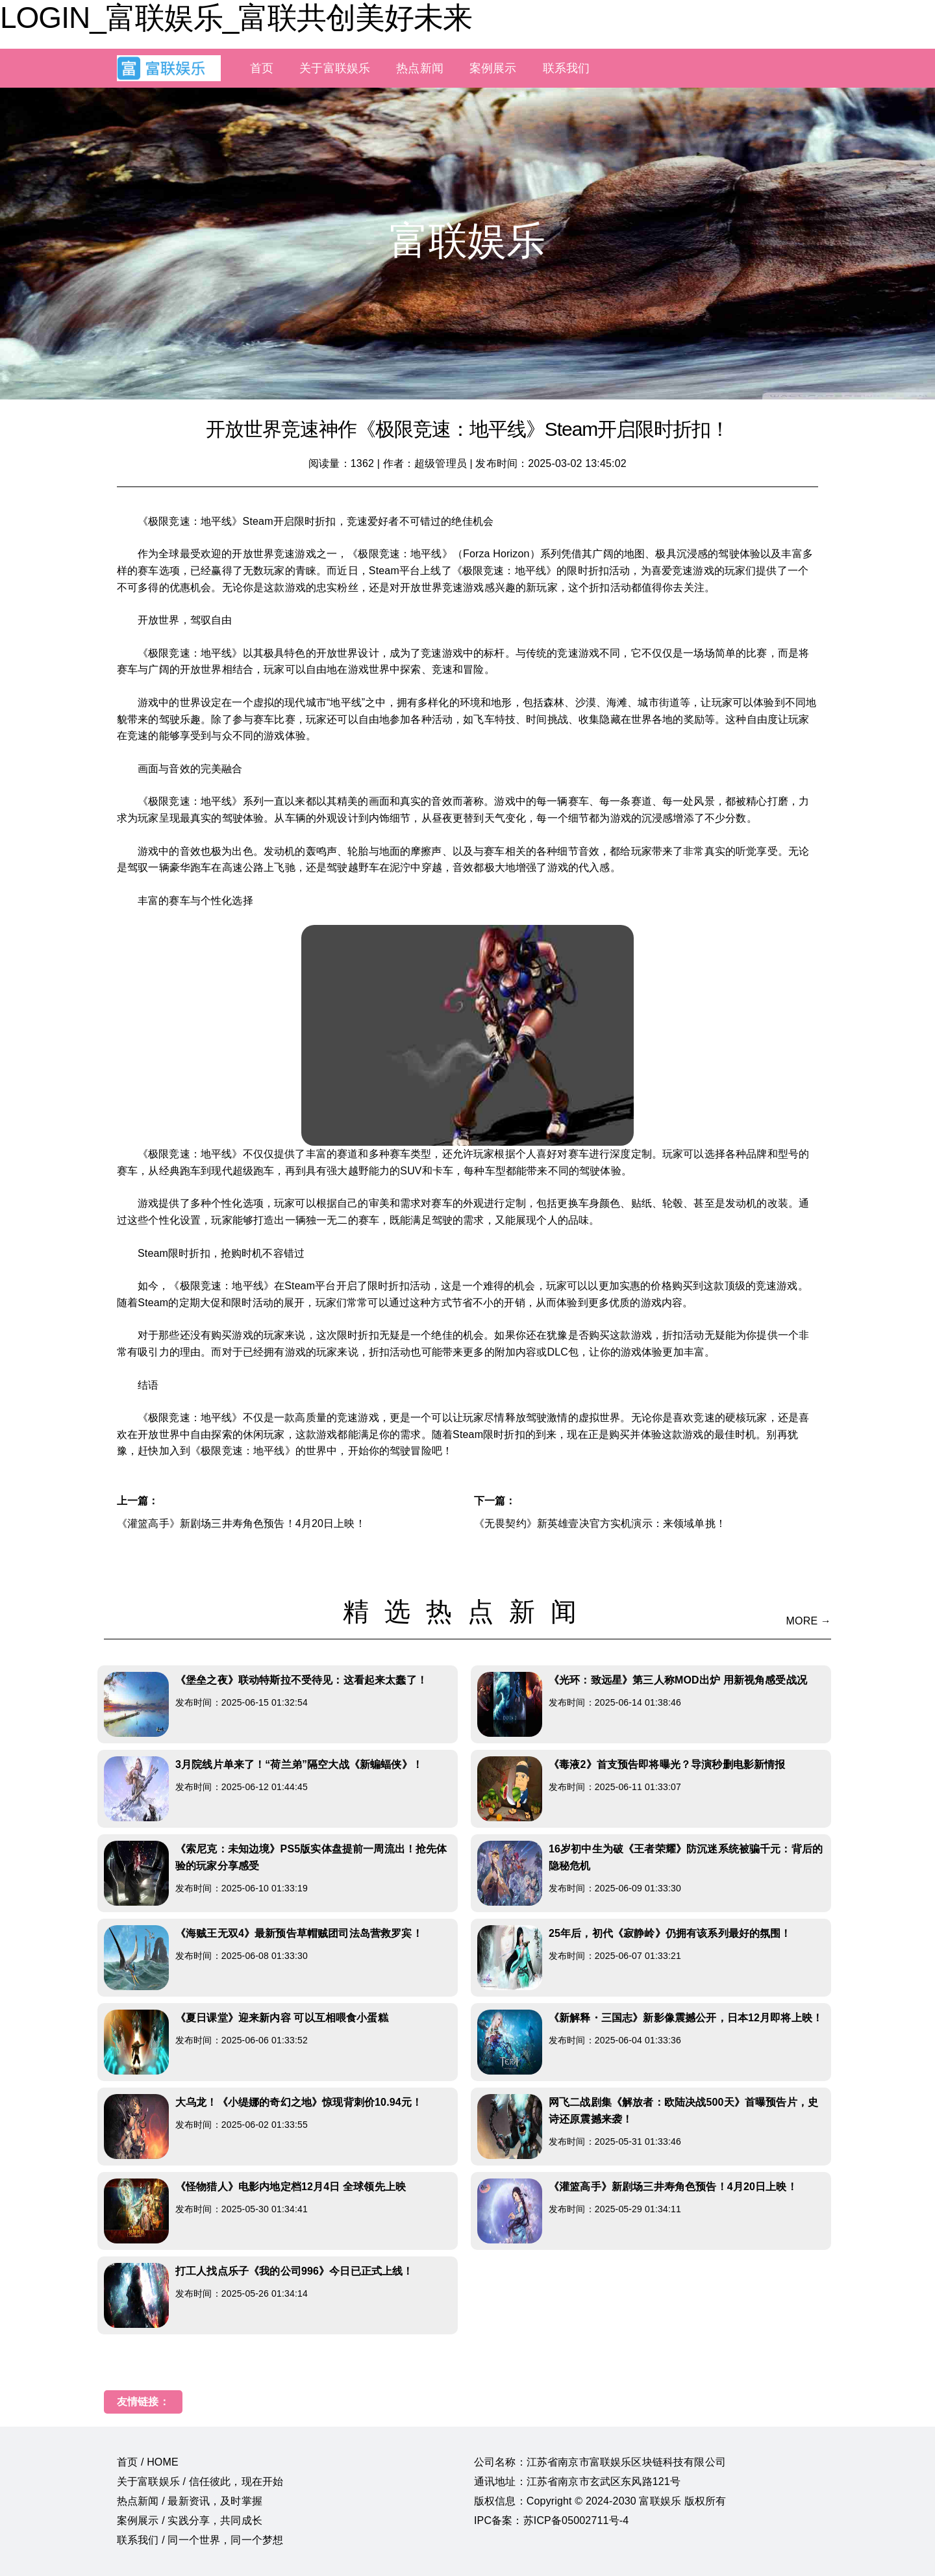  What do you see at coordinates (236, 17) in the screenshot?
I see `LOGIN_富联娱乐_富联共创美好未来` at bounding box center [236, 17].